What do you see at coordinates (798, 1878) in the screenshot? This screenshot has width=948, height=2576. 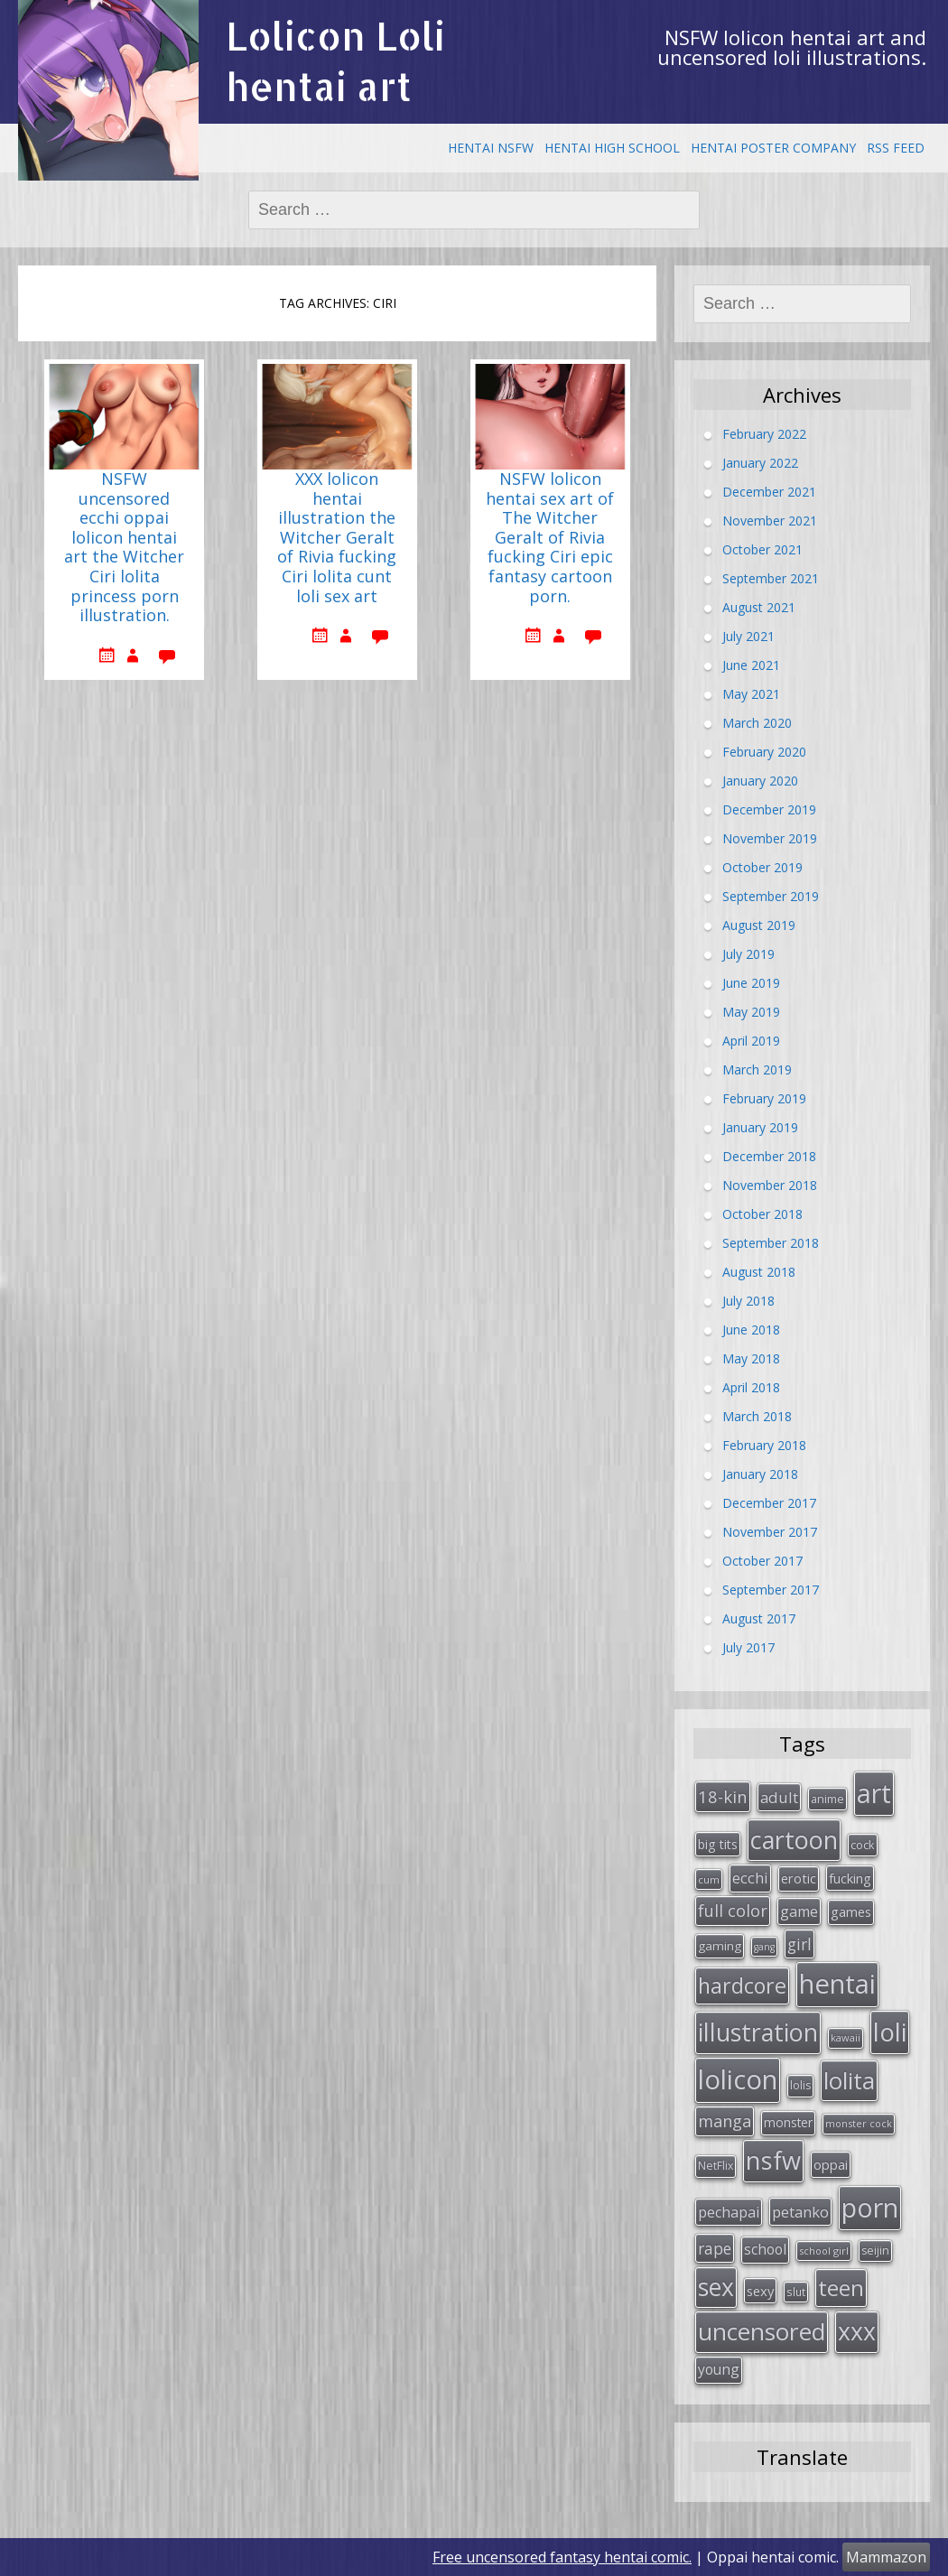 I see `erotic [erotic (38 items)]` at bounding box center [798, 1878].